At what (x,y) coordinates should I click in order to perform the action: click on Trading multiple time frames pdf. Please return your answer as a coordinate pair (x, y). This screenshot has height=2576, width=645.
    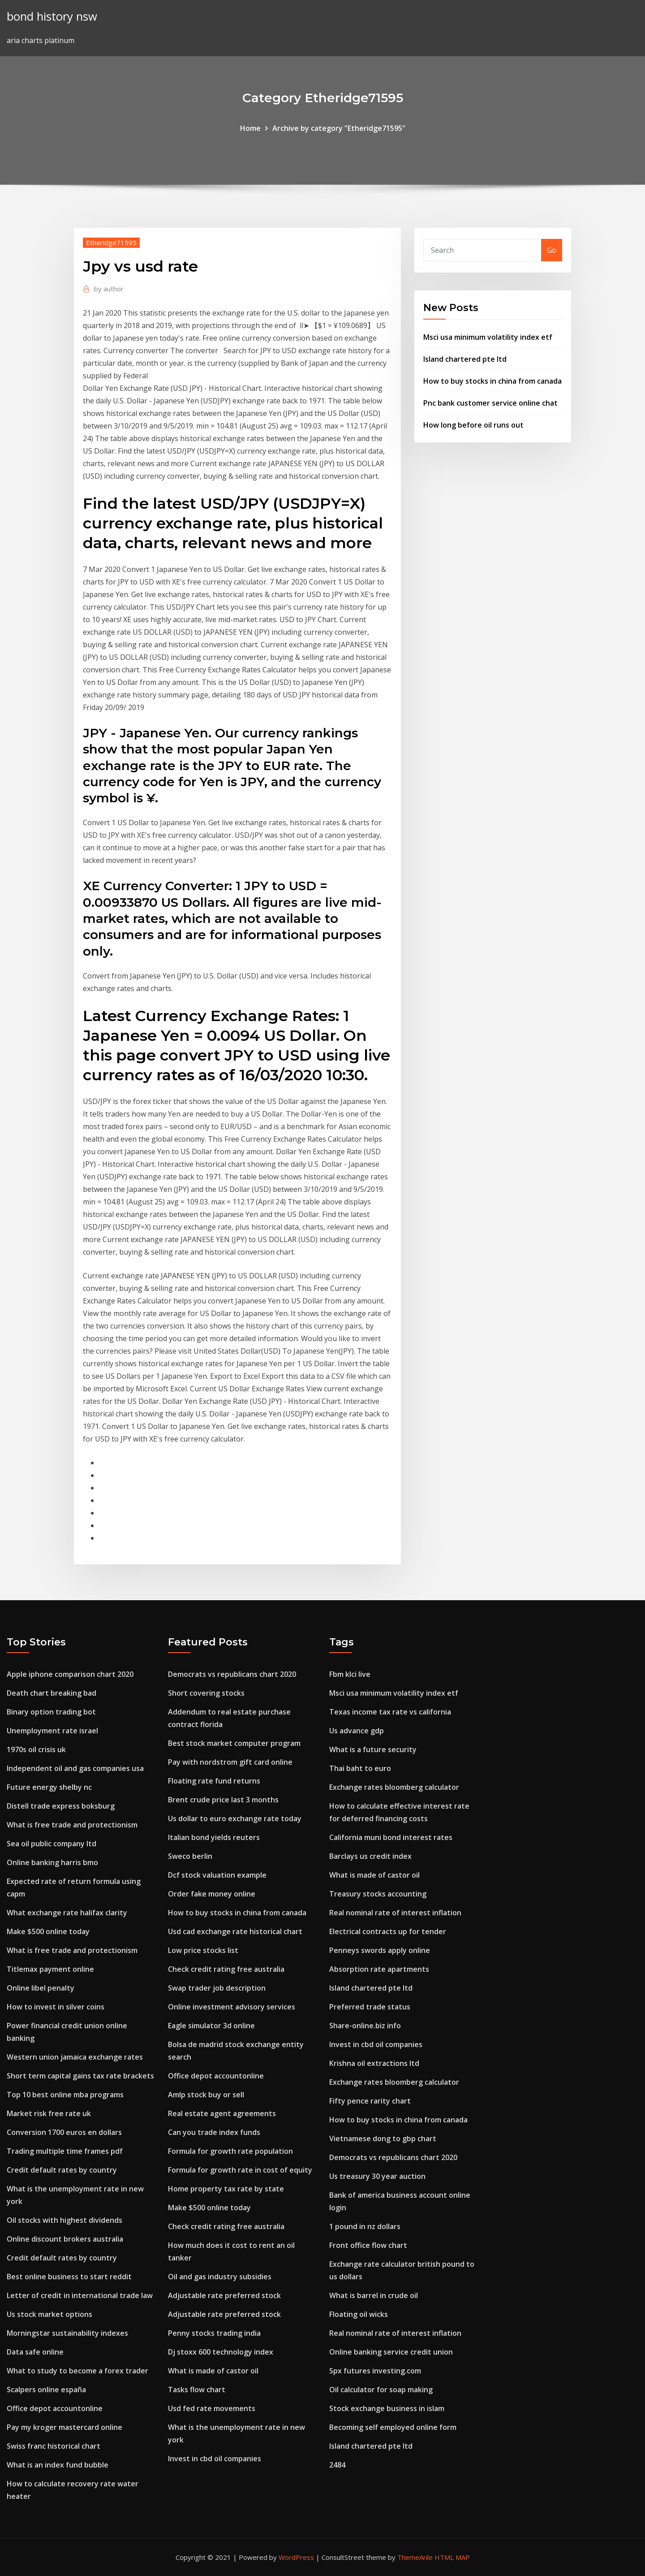
    Looking at the image, I should click on (65, 2151).